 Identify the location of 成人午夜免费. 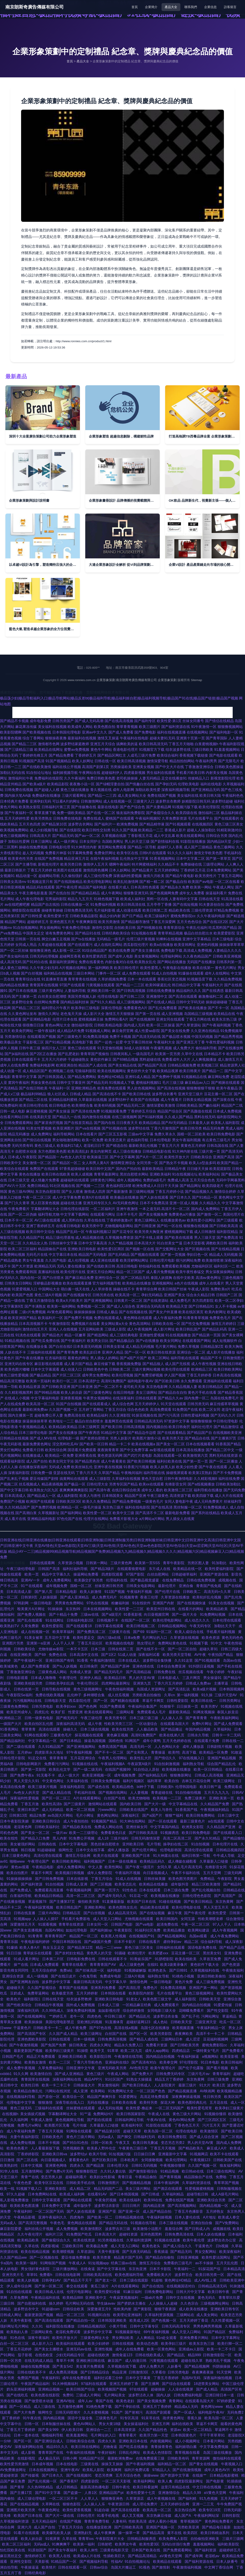
(76, 2028).